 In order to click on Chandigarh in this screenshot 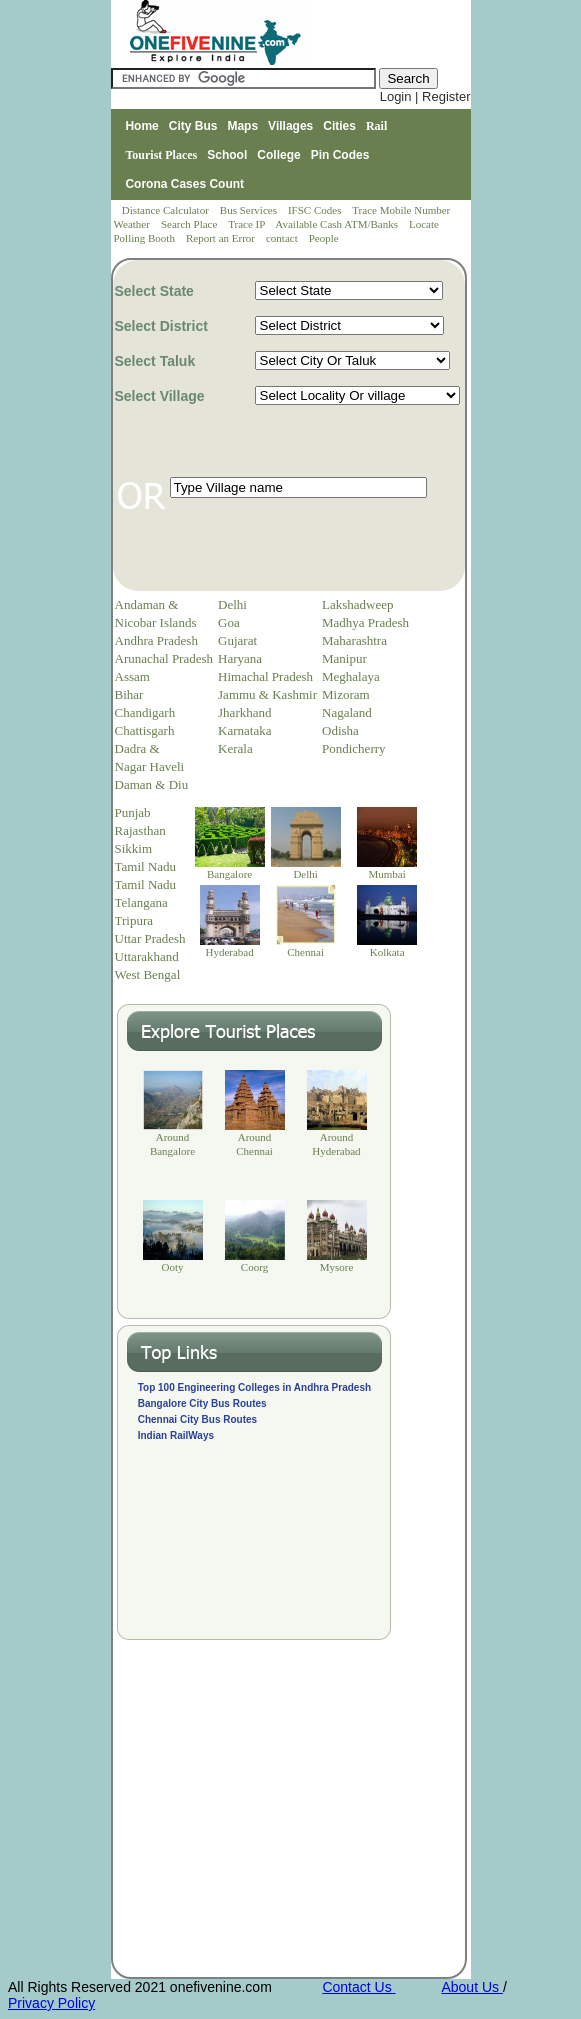, I will do `click(145, 712)`.